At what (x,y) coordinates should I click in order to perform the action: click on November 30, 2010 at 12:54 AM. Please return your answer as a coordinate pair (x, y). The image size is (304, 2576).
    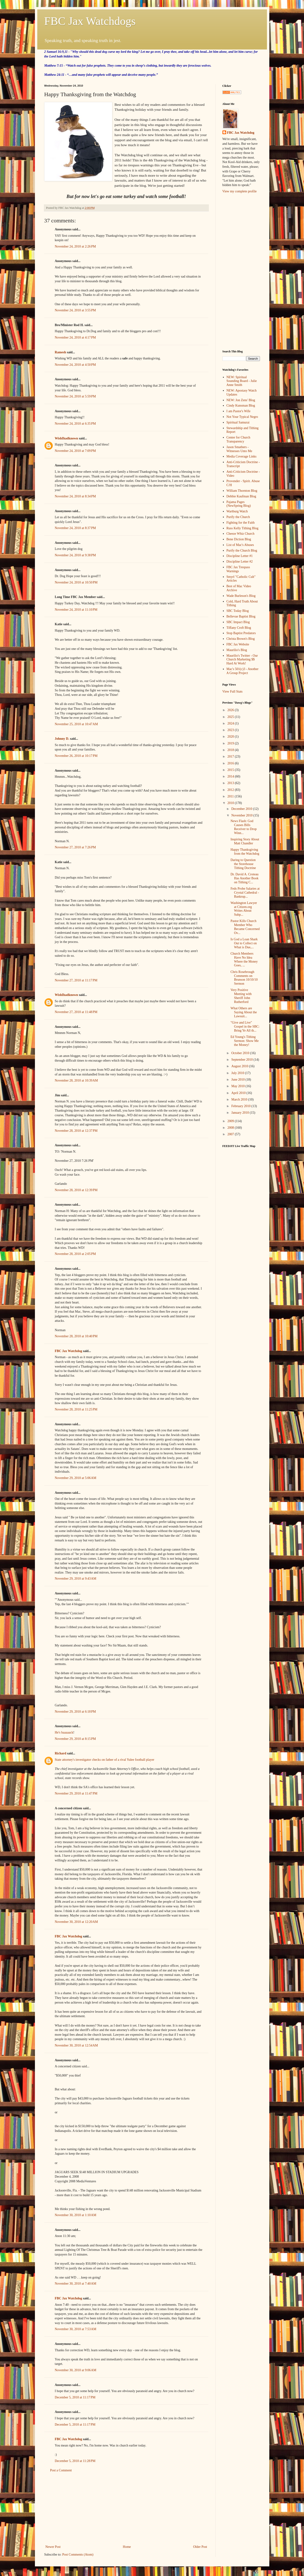
    Looking at the image, I should click on (76, 2045).